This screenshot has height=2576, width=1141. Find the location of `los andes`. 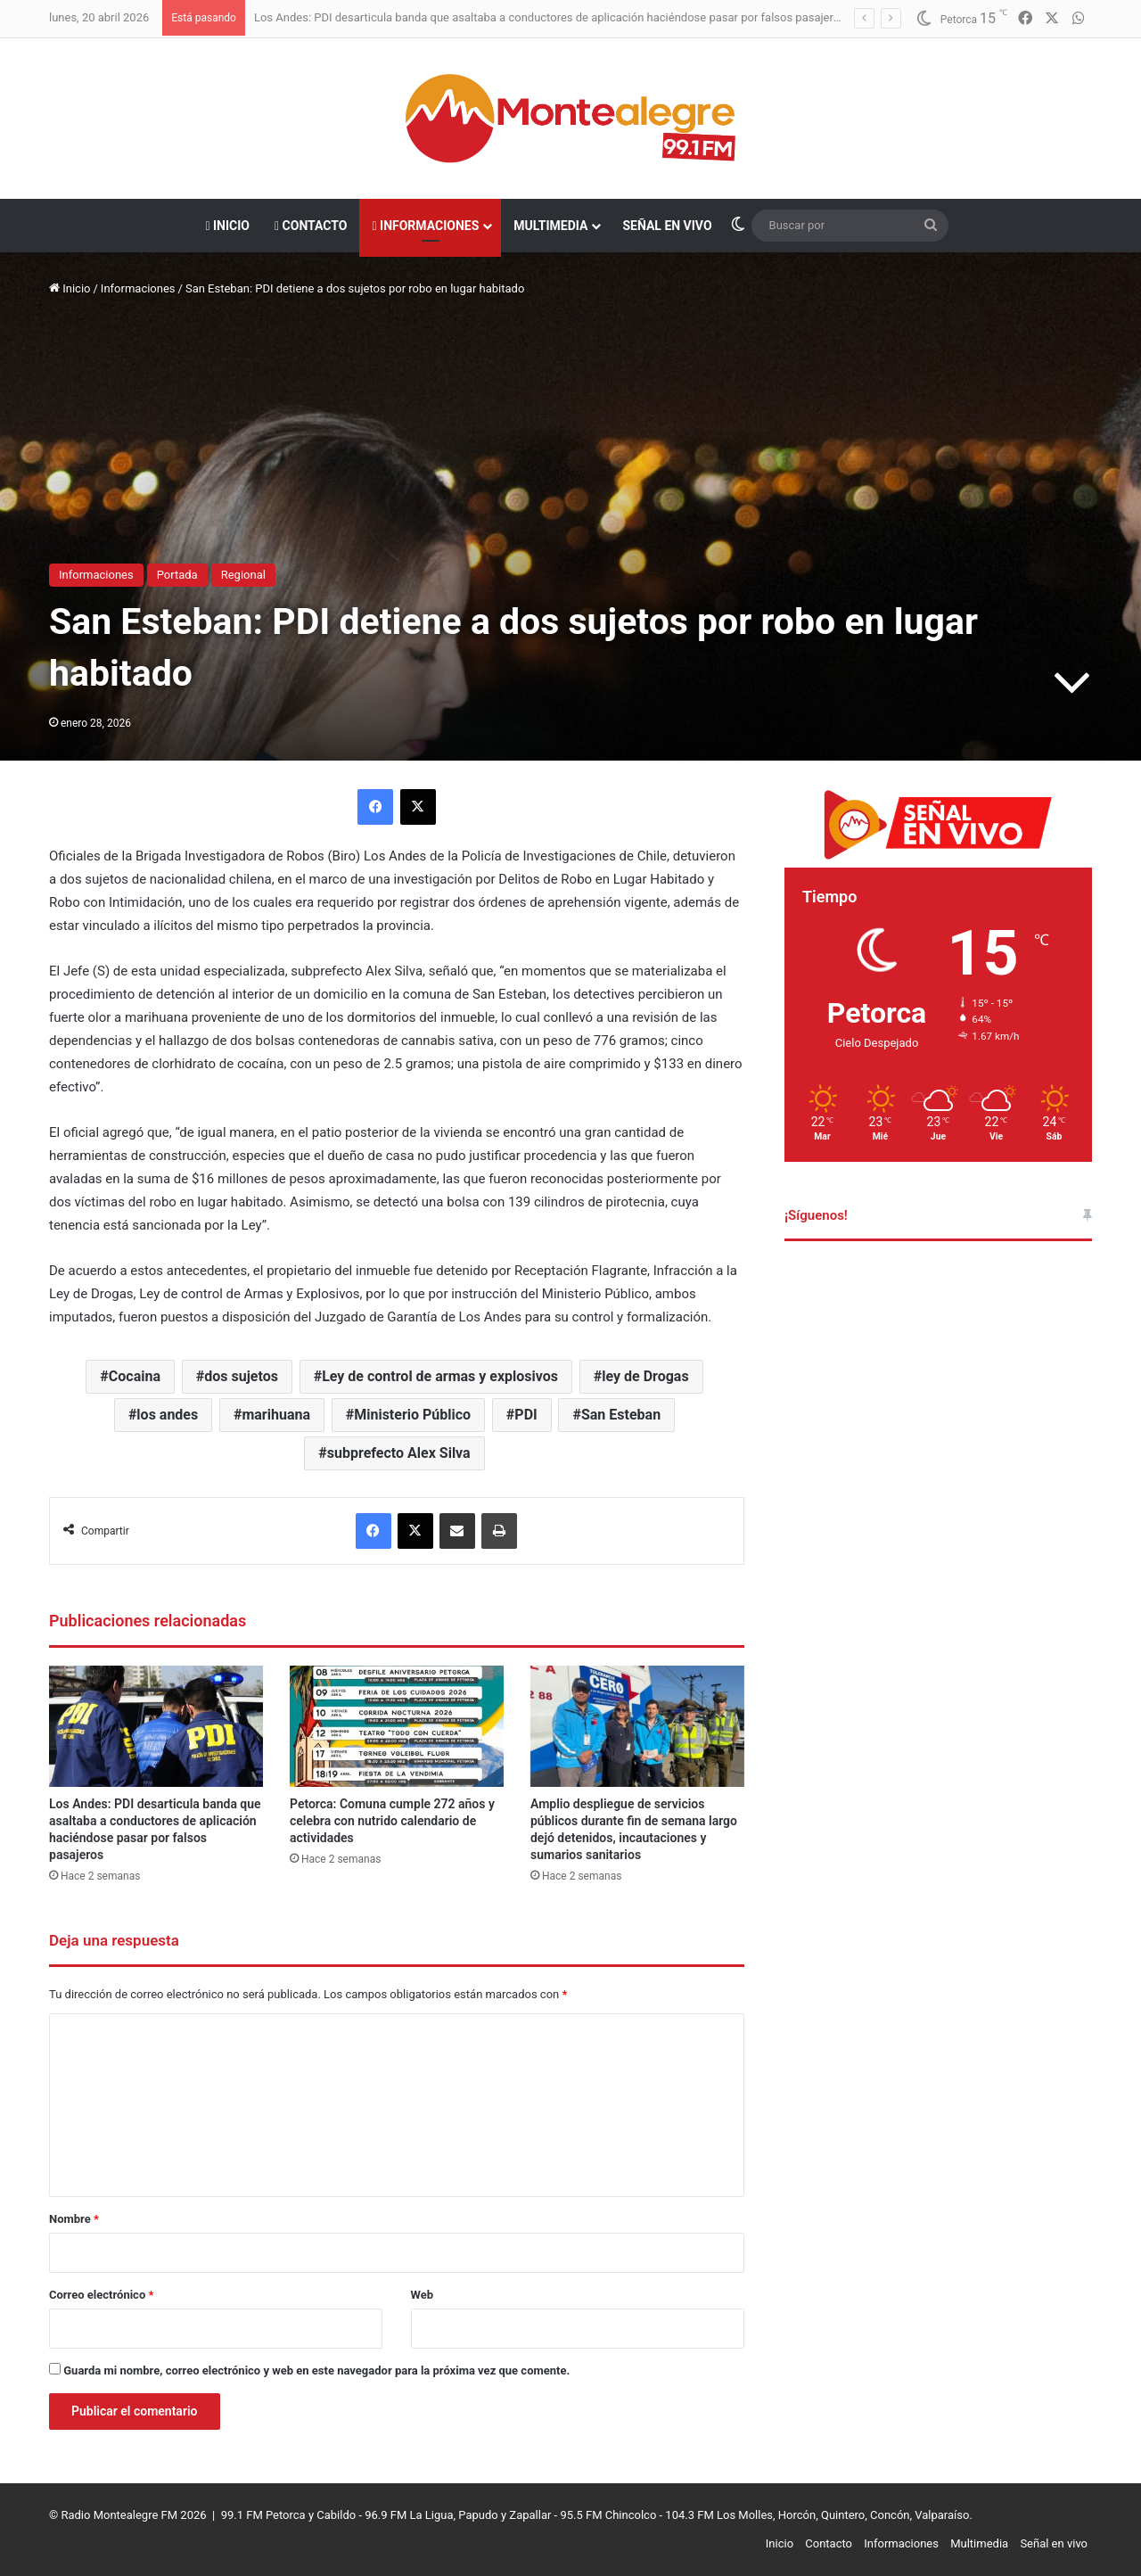

los andes is located at coordinates (167, 1414).